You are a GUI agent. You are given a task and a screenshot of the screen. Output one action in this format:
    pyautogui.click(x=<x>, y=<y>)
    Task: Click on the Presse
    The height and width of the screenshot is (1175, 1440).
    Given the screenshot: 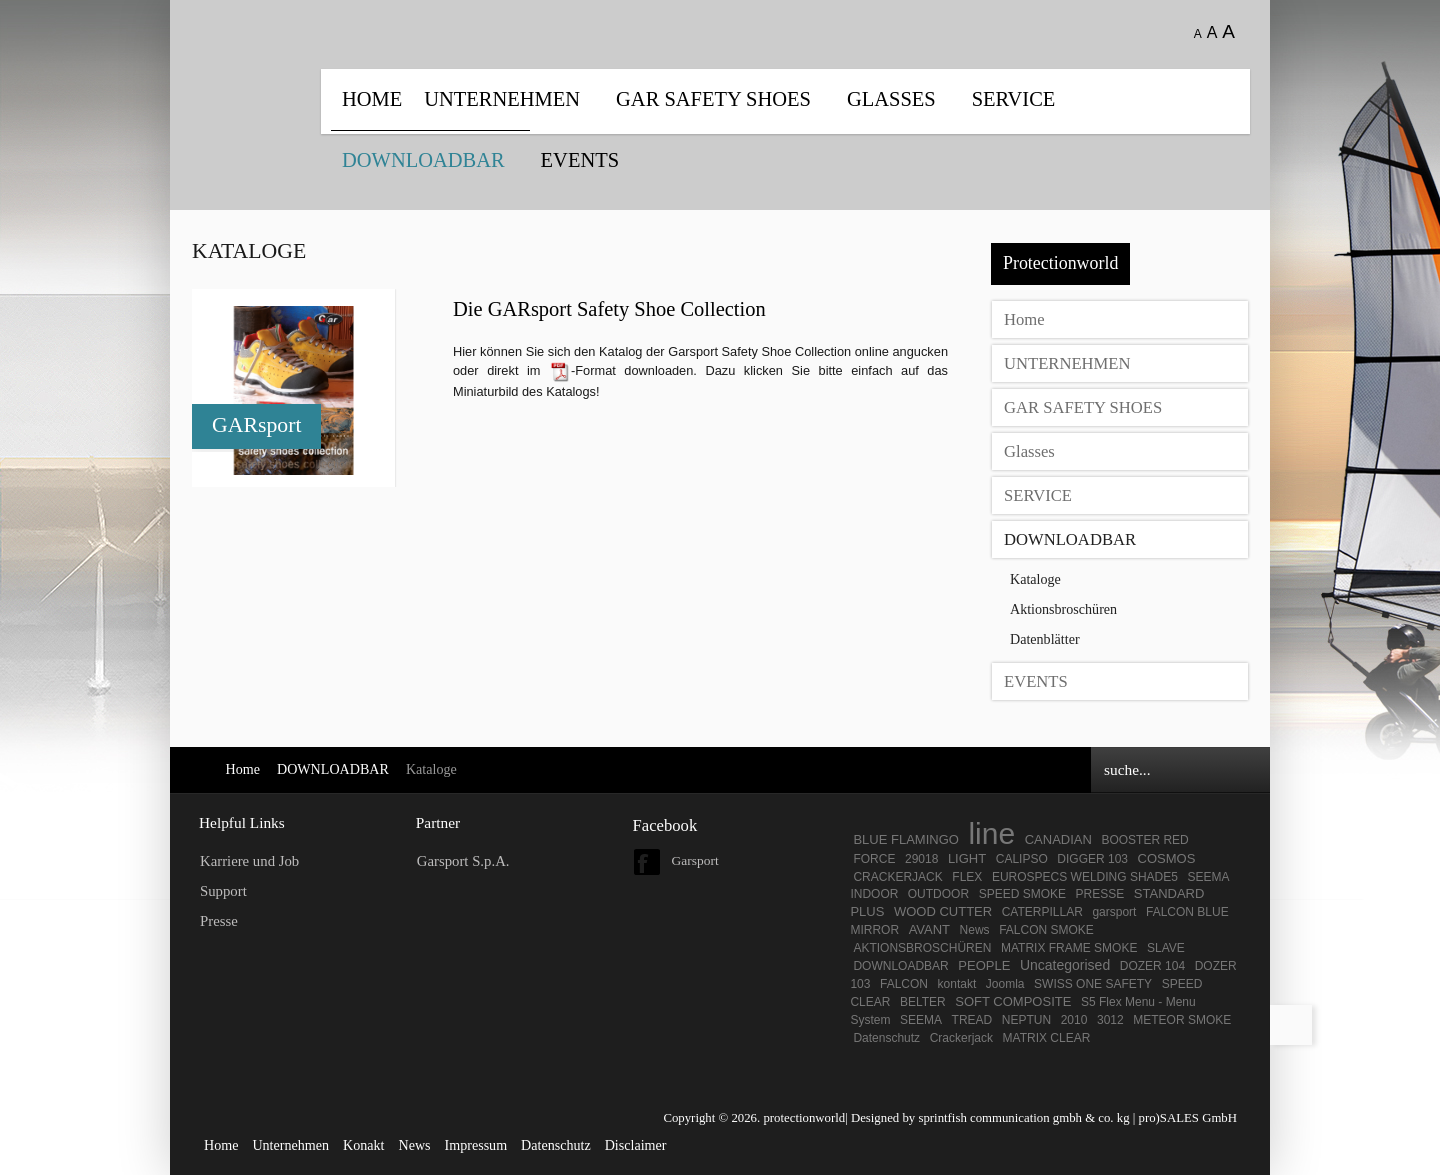 What is the action you would take?
    pyautogui.click(x=219, y=921)
    